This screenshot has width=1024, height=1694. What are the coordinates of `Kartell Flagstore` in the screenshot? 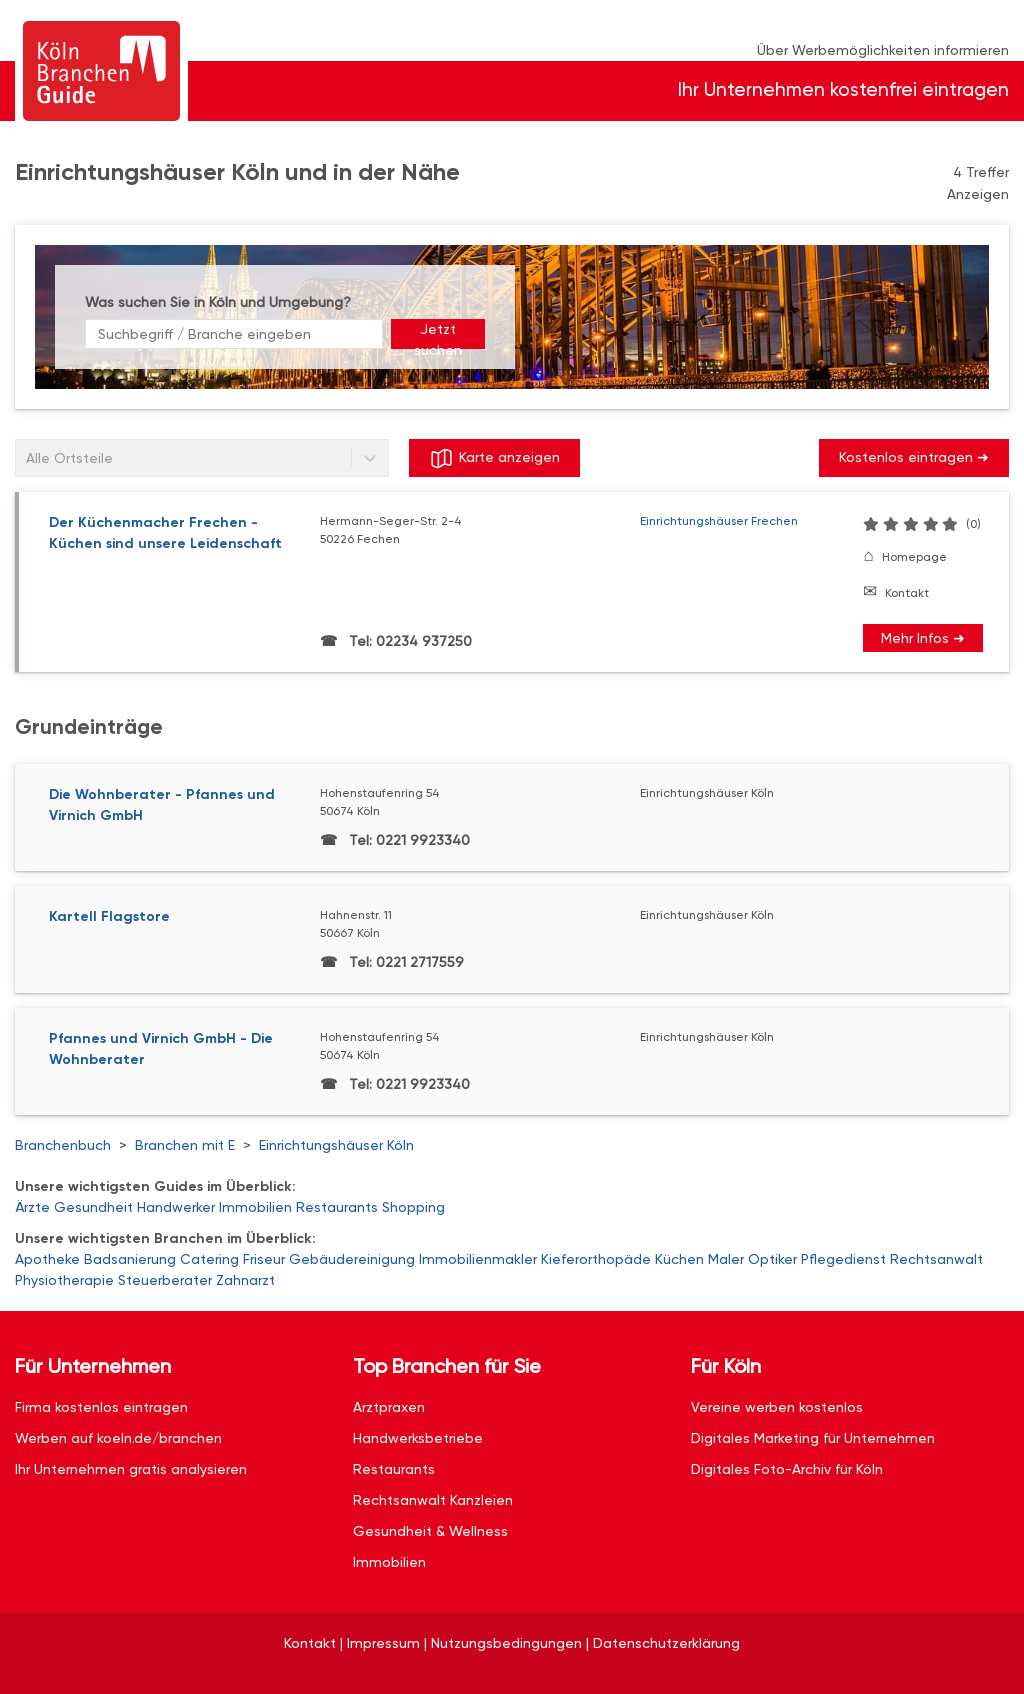 It's located at (109, 916).